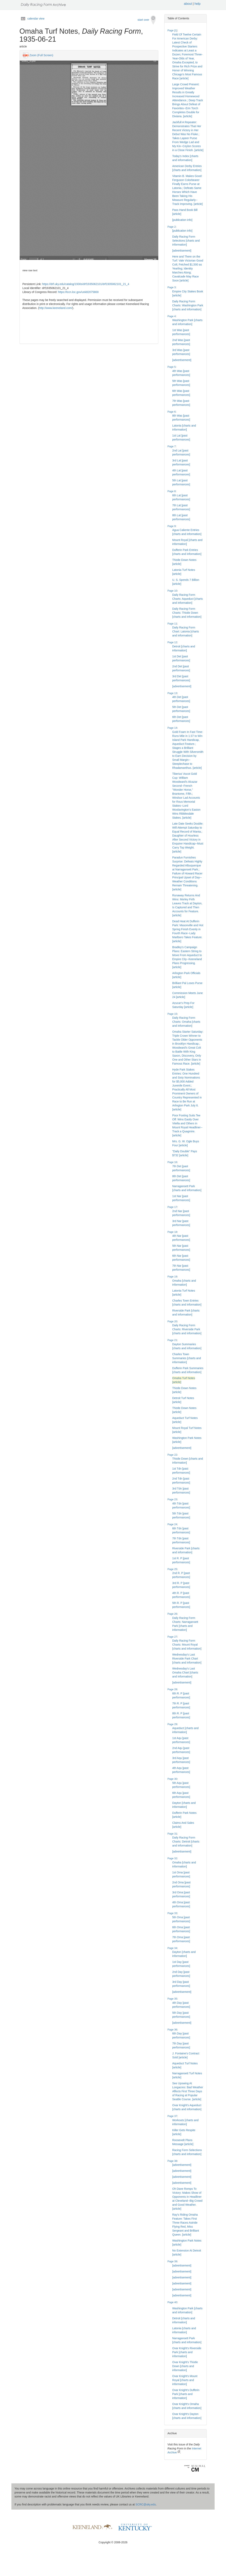  I want to click on Page 28, so click(172, 1689).